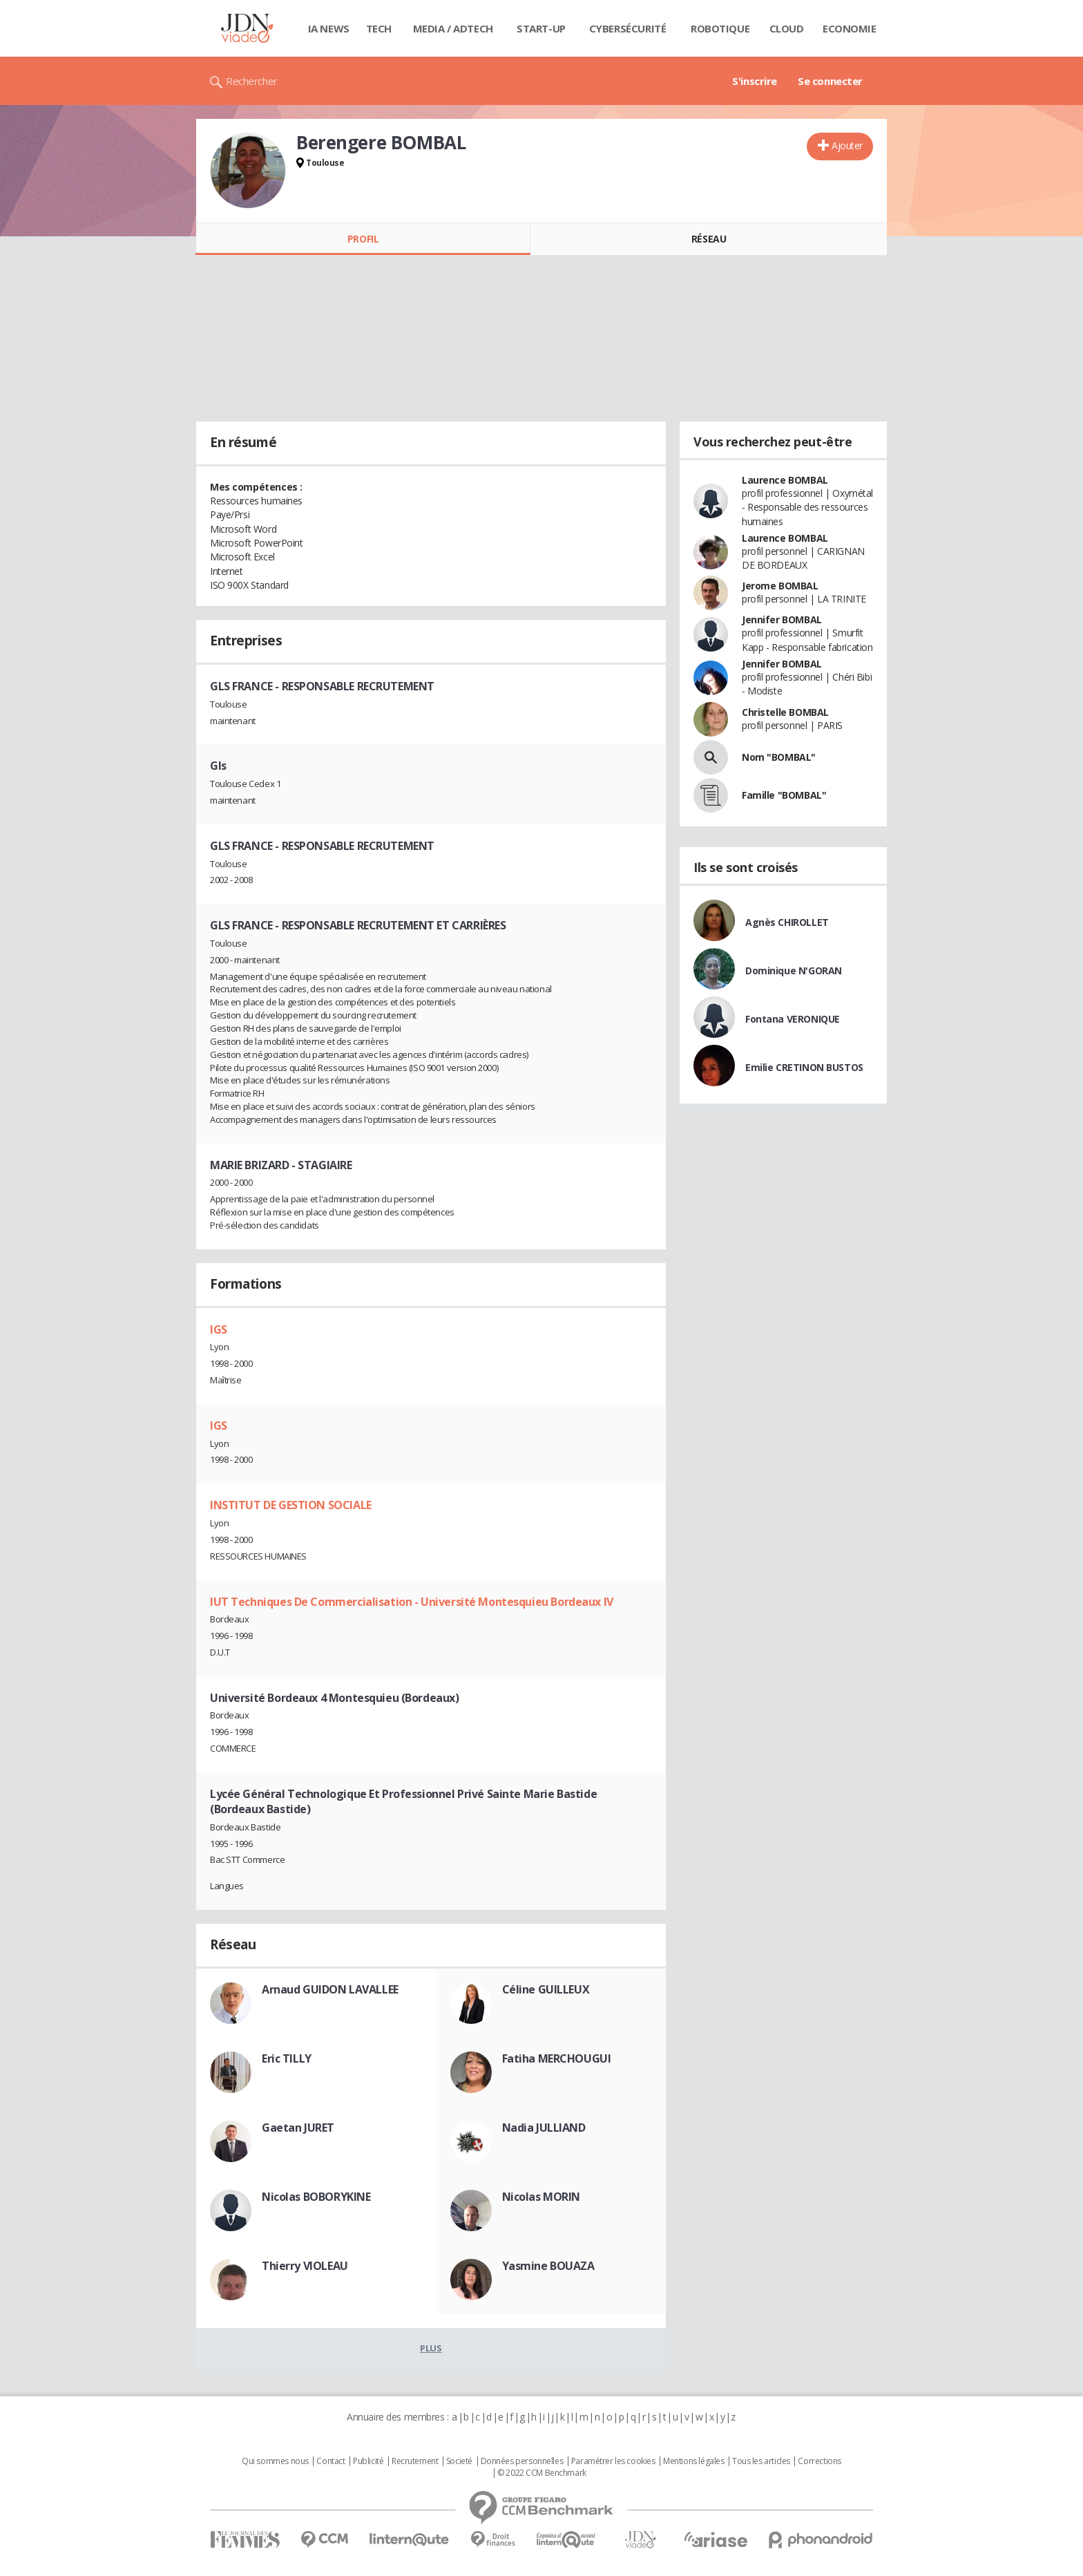  I want to click on Laurence BOMBAL, so click(785, 479).